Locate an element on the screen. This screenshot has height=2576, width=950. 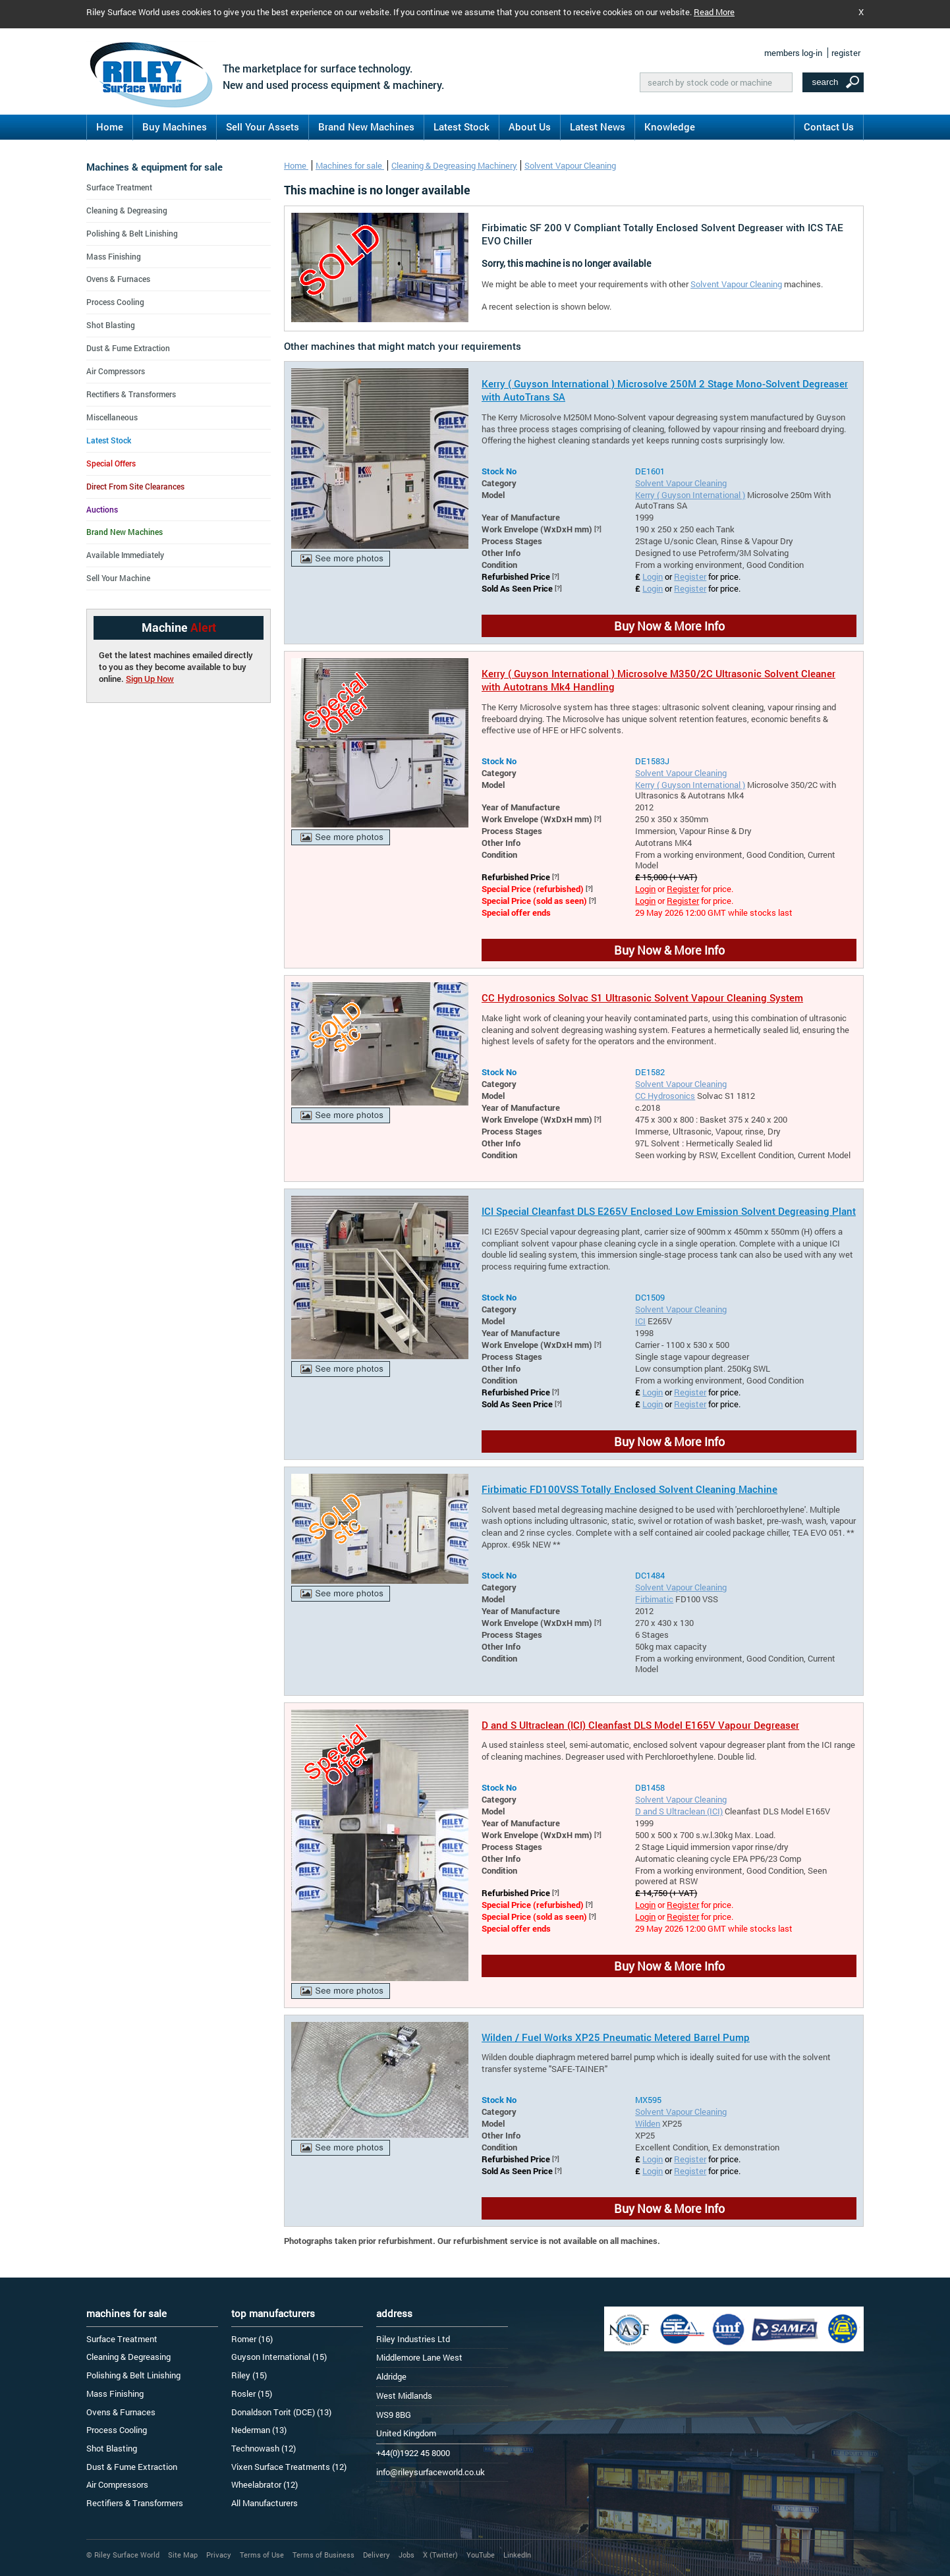
Latest Stock is located at coordinates (461, 126).